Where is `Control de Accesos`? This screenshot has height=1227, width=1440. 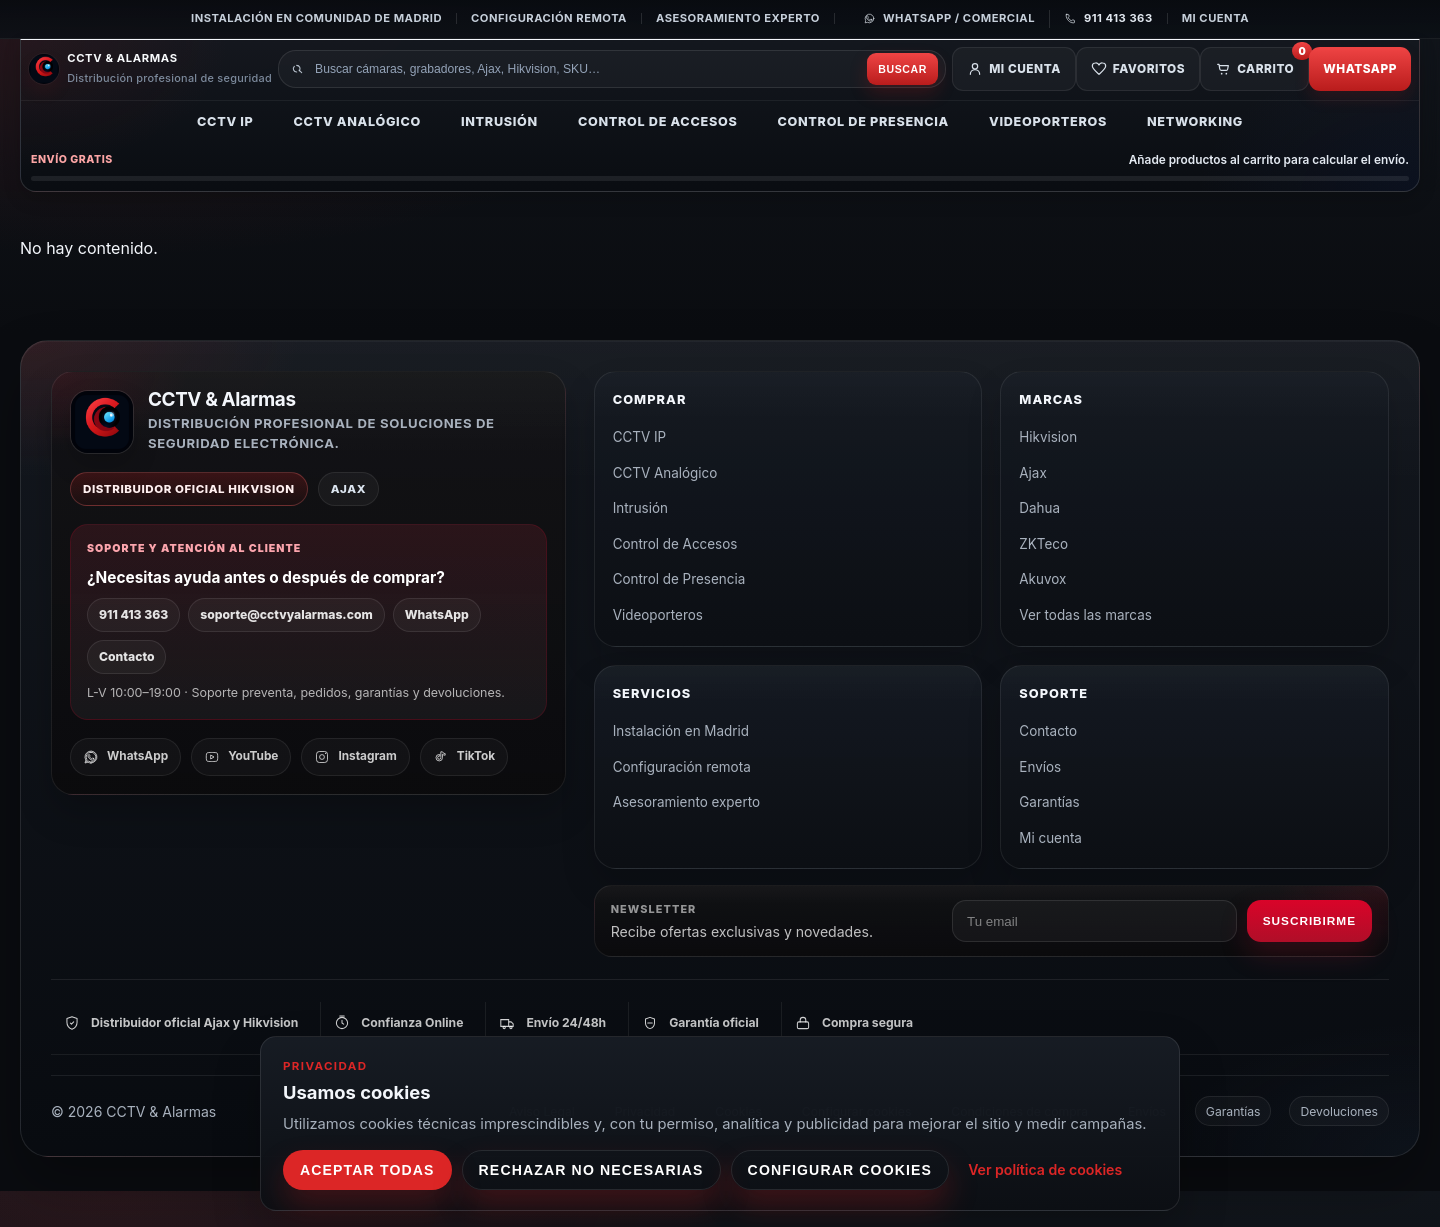 Control de Accesos is located at coordinates (658, 155).